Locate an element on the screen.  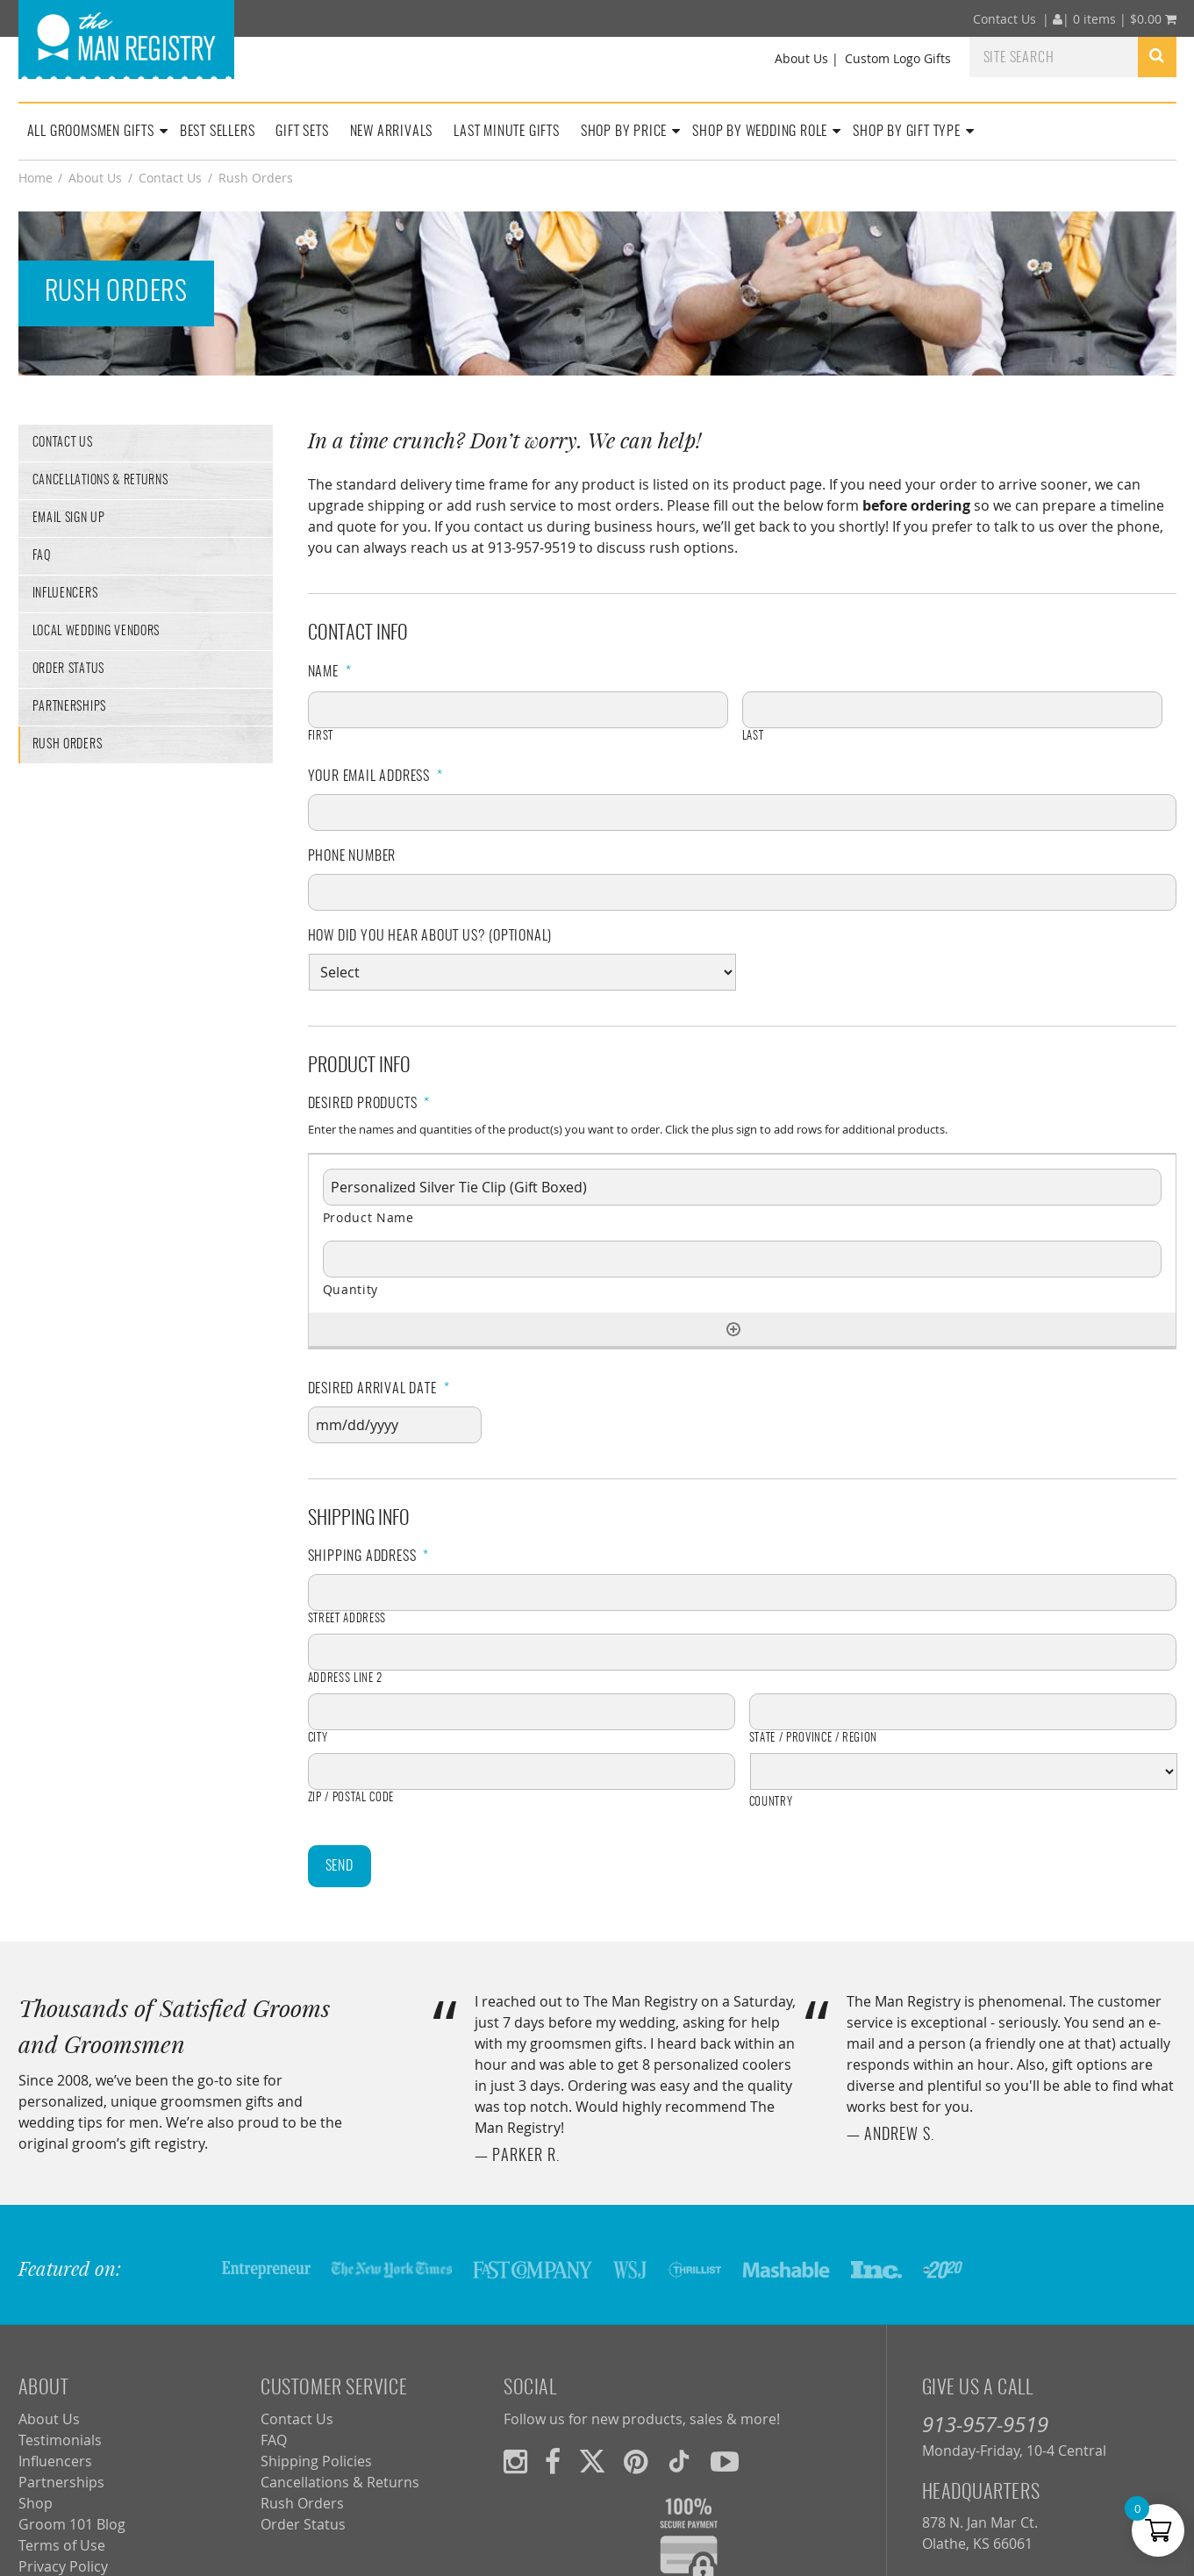
Partnerships is located at coordinates (69, 707).